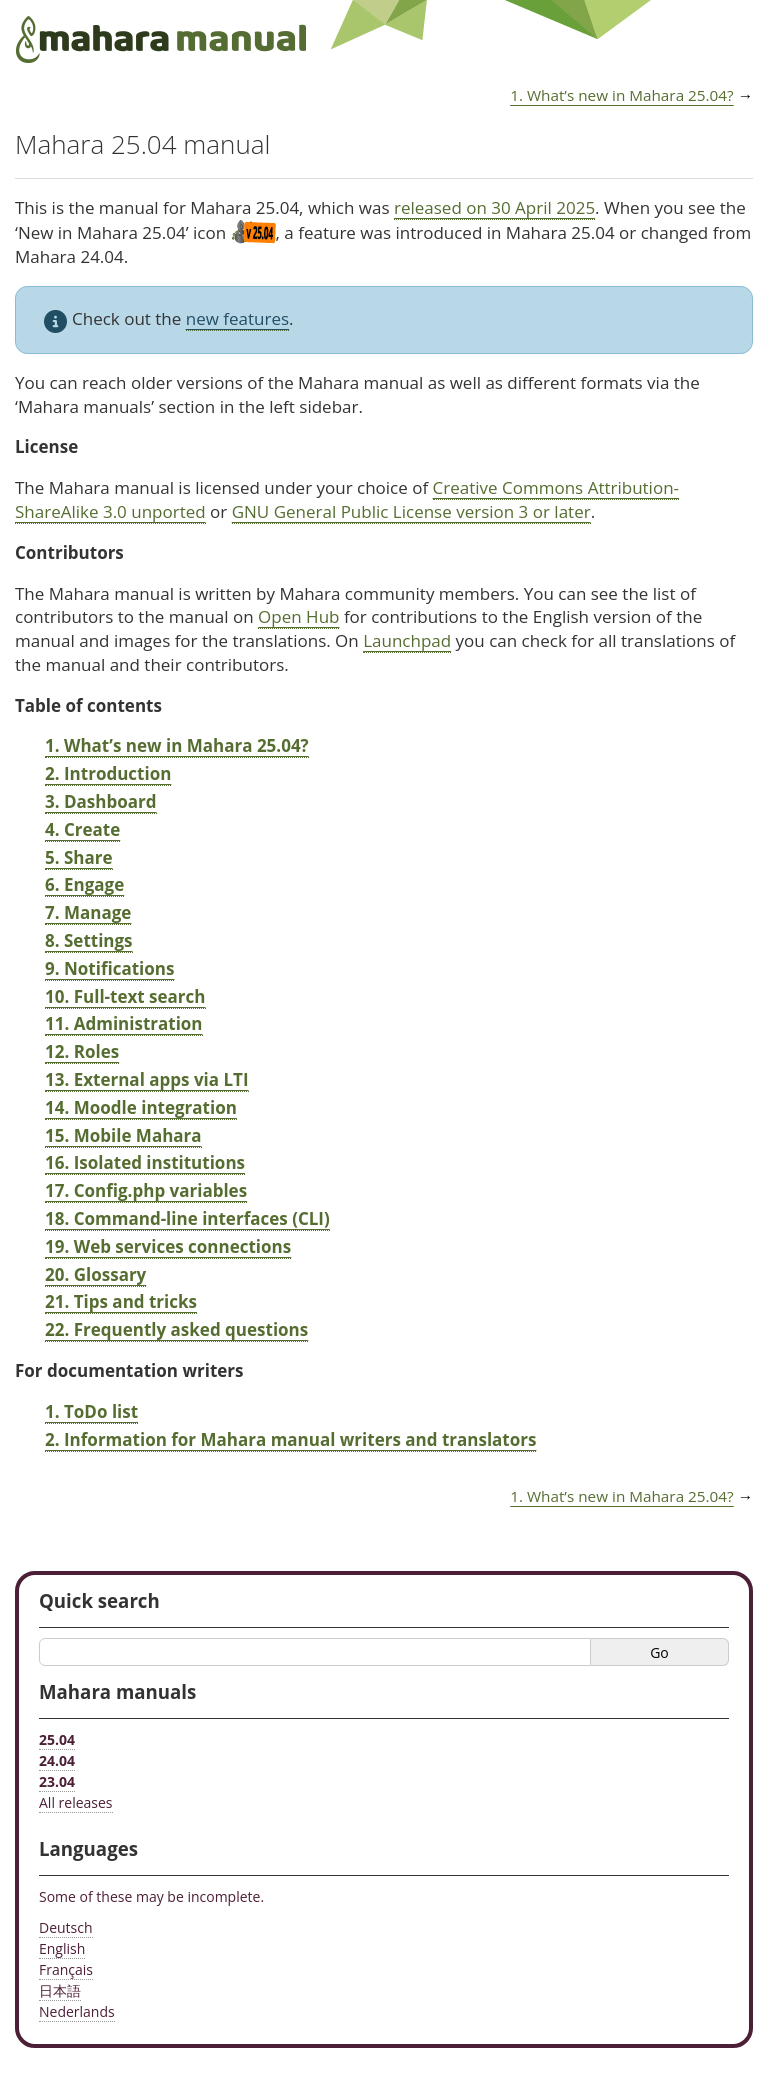  I want to click on 12. Roles, so click(82, 1051).